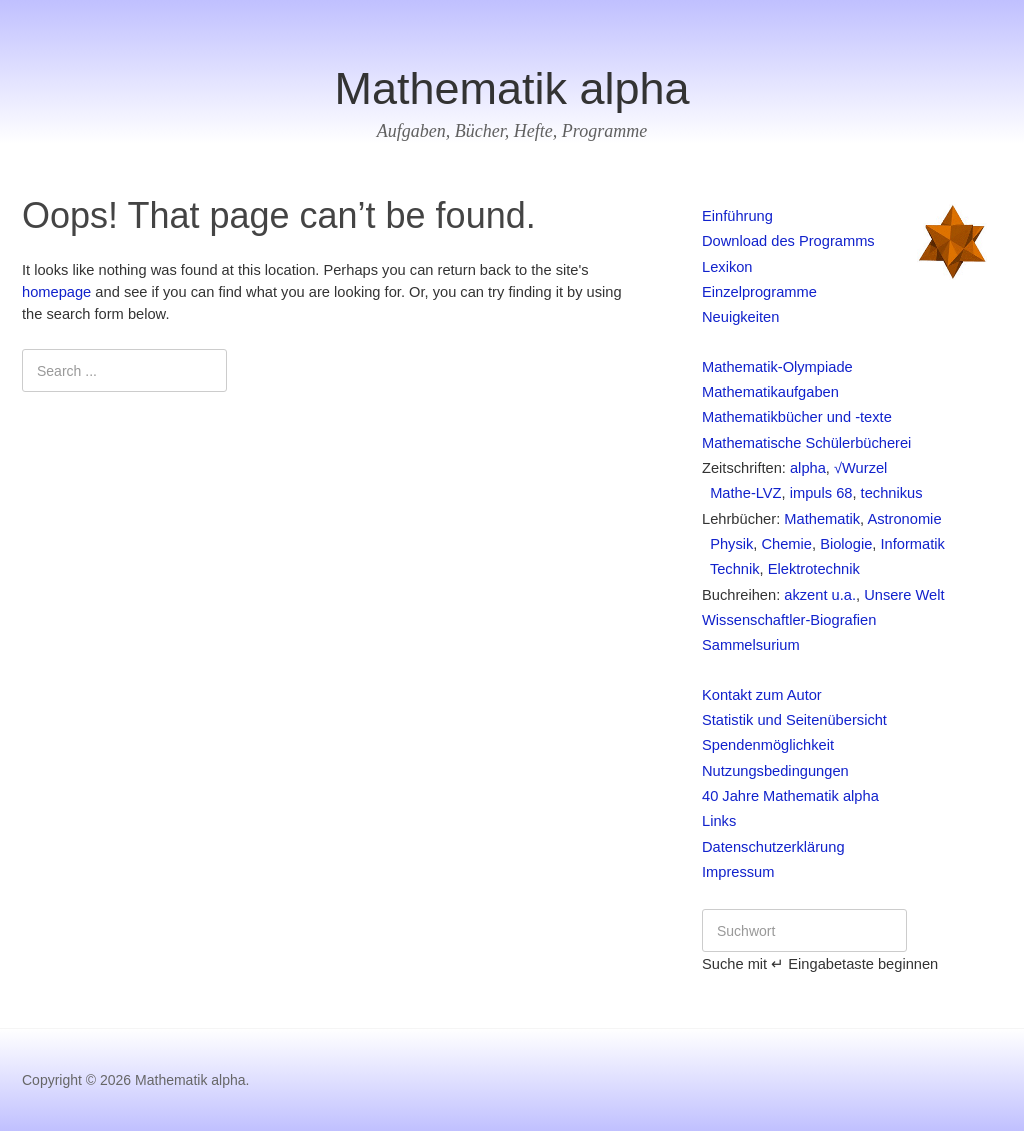 This screenshot has height=1131, width=1024. Describe the element at coordinates (821, 493) in the screenshot. I see `impuls 68` at that location.